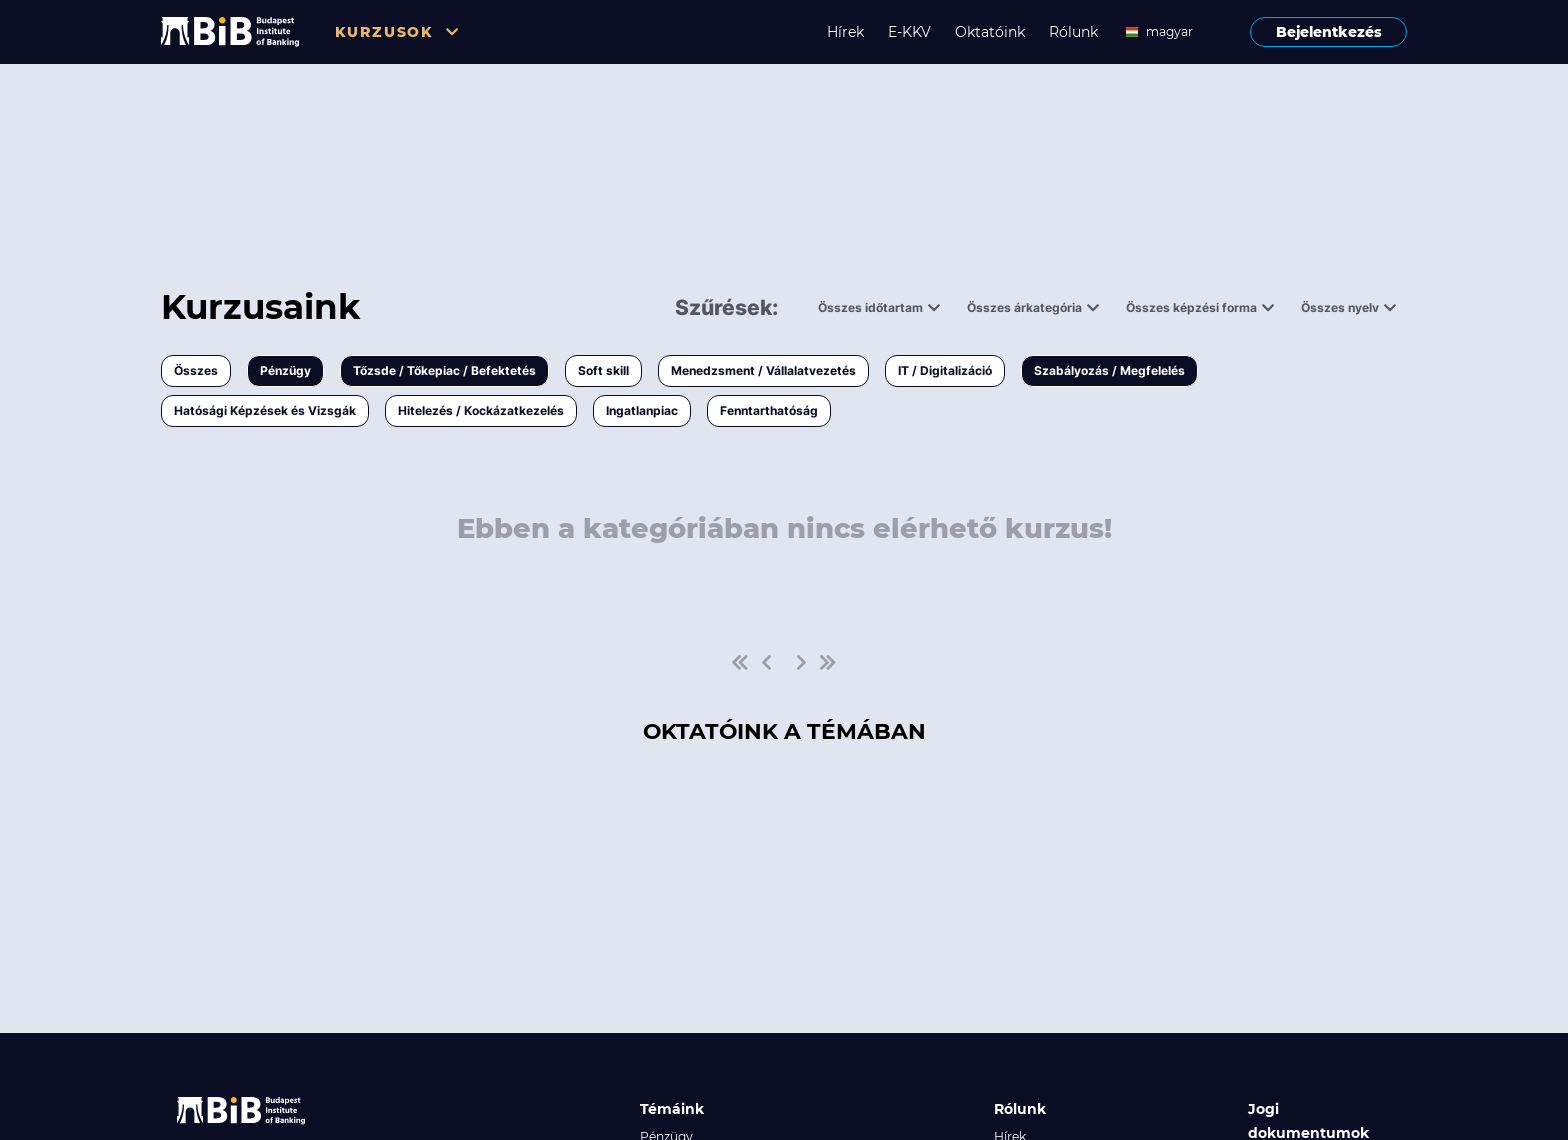 The image size is (1568, 1140). I want to click on Ingatlanpiac, so click(642, 410).